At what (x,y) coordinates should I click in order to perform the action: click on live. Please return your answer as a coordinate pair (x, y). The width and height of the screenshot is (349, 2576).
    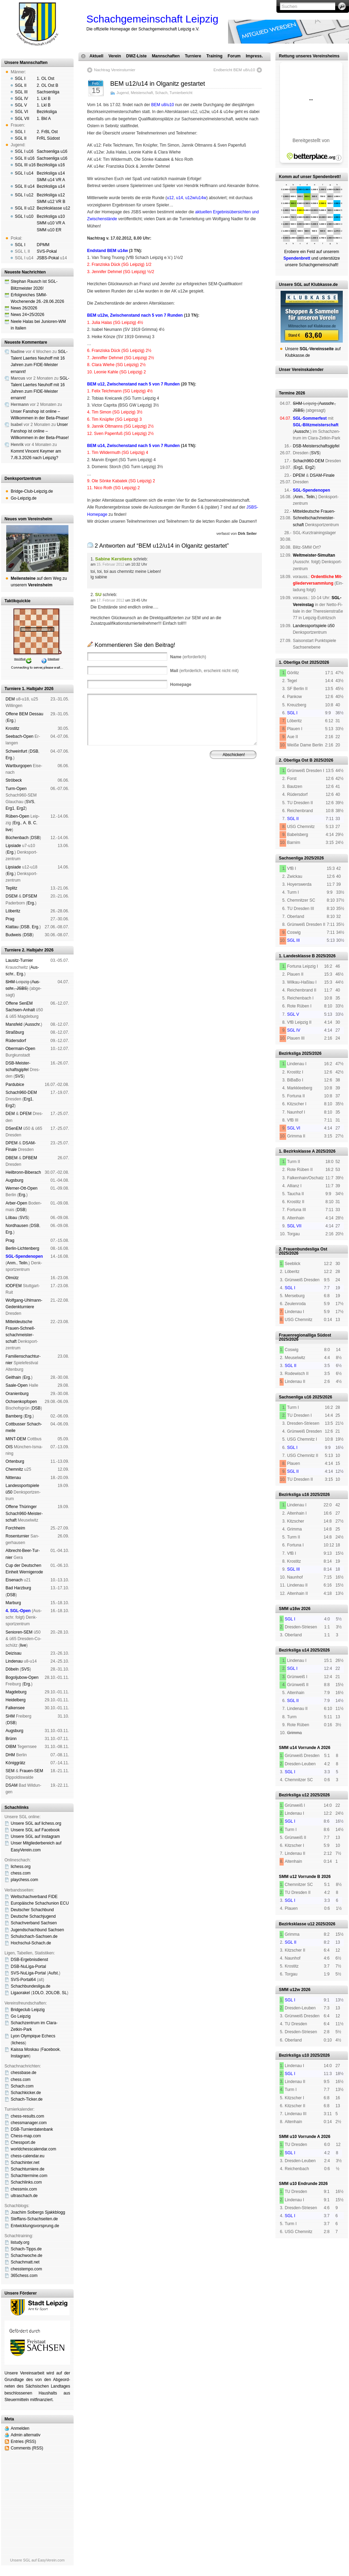
    Looking at the image, I should click on (9, 829).